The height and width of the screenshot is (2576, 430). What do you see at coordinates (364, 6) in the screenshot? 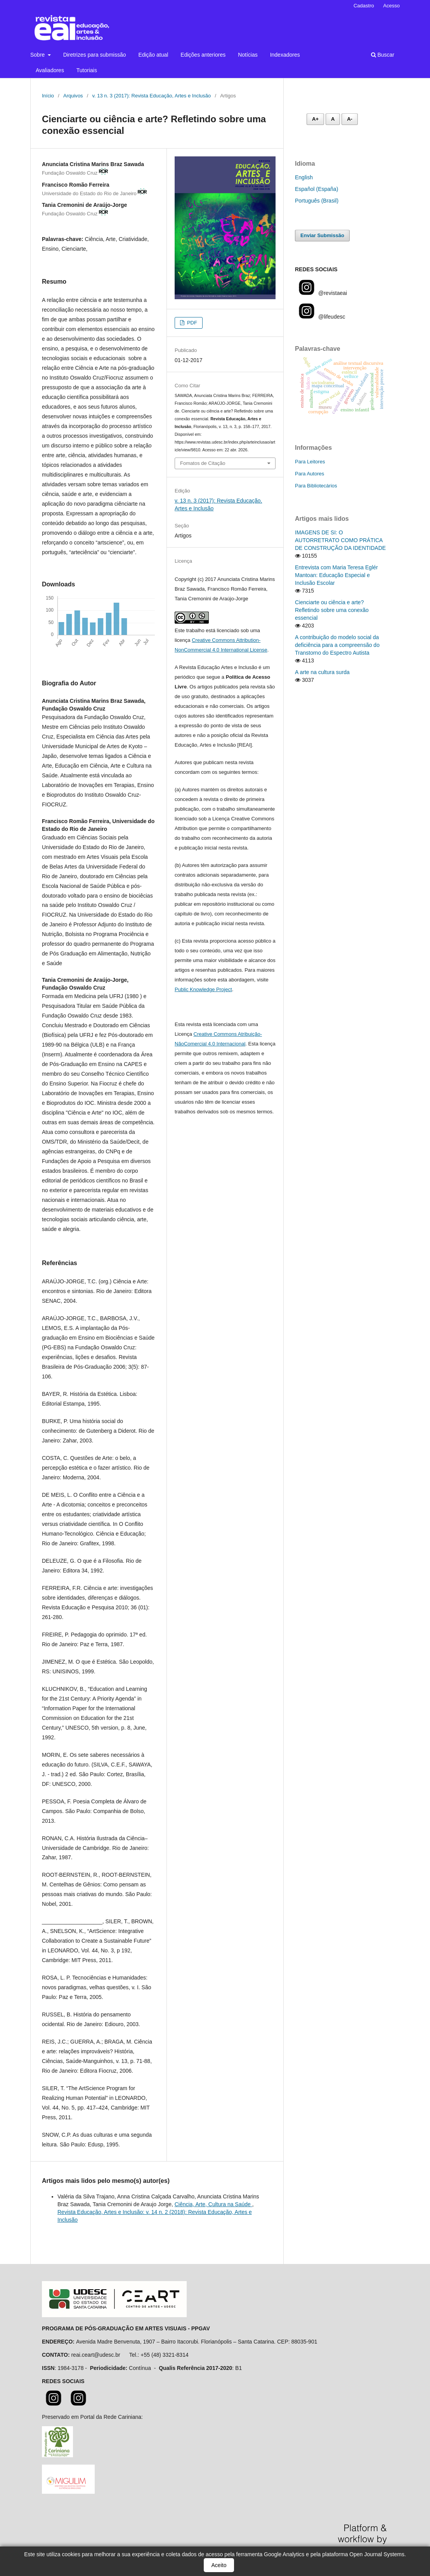
I see `Cadastro` at bounding box center [364, 6].